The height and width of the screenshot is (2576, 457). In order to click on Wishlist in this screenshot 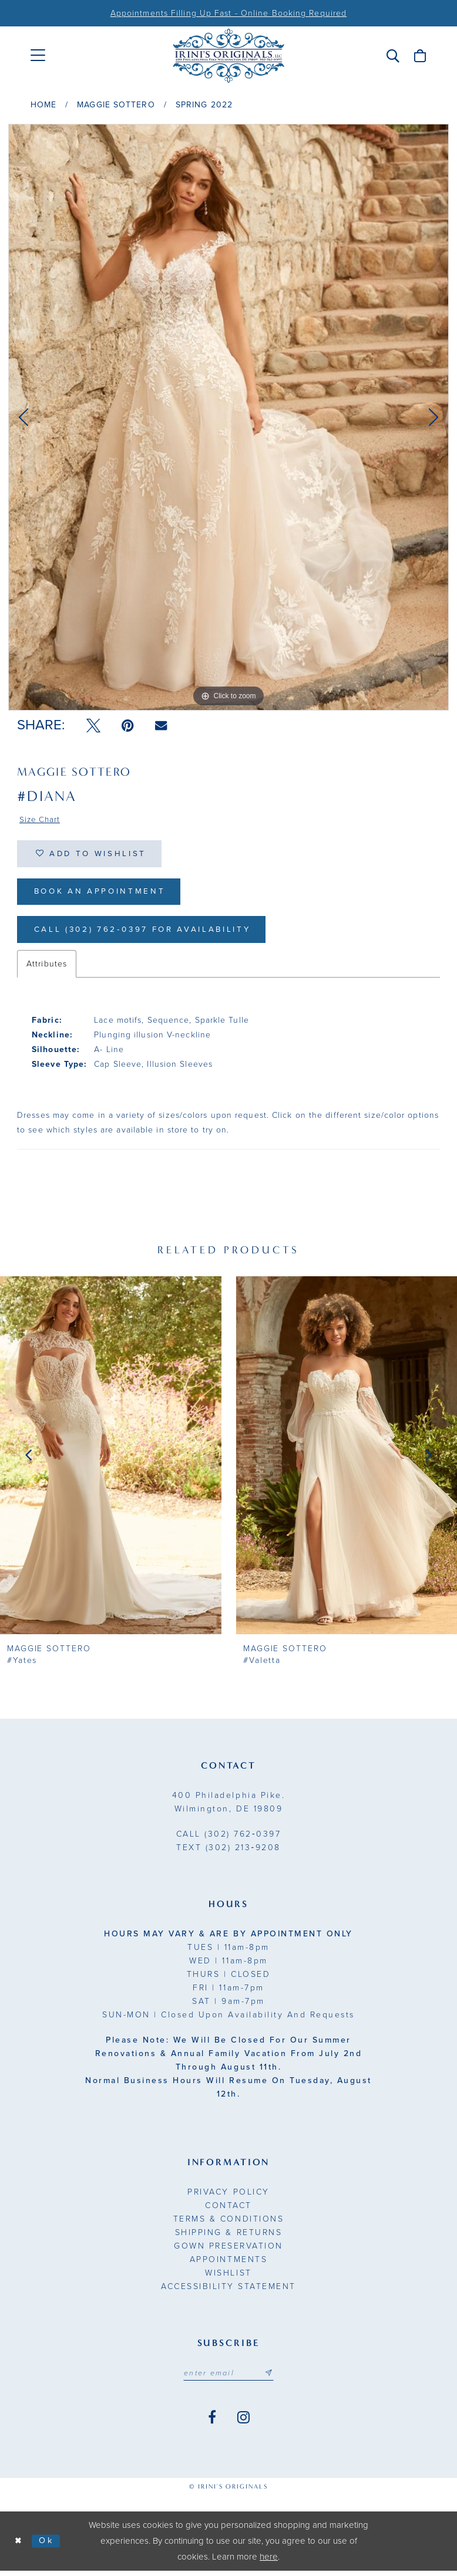, I will do `click(228, 2278)`.